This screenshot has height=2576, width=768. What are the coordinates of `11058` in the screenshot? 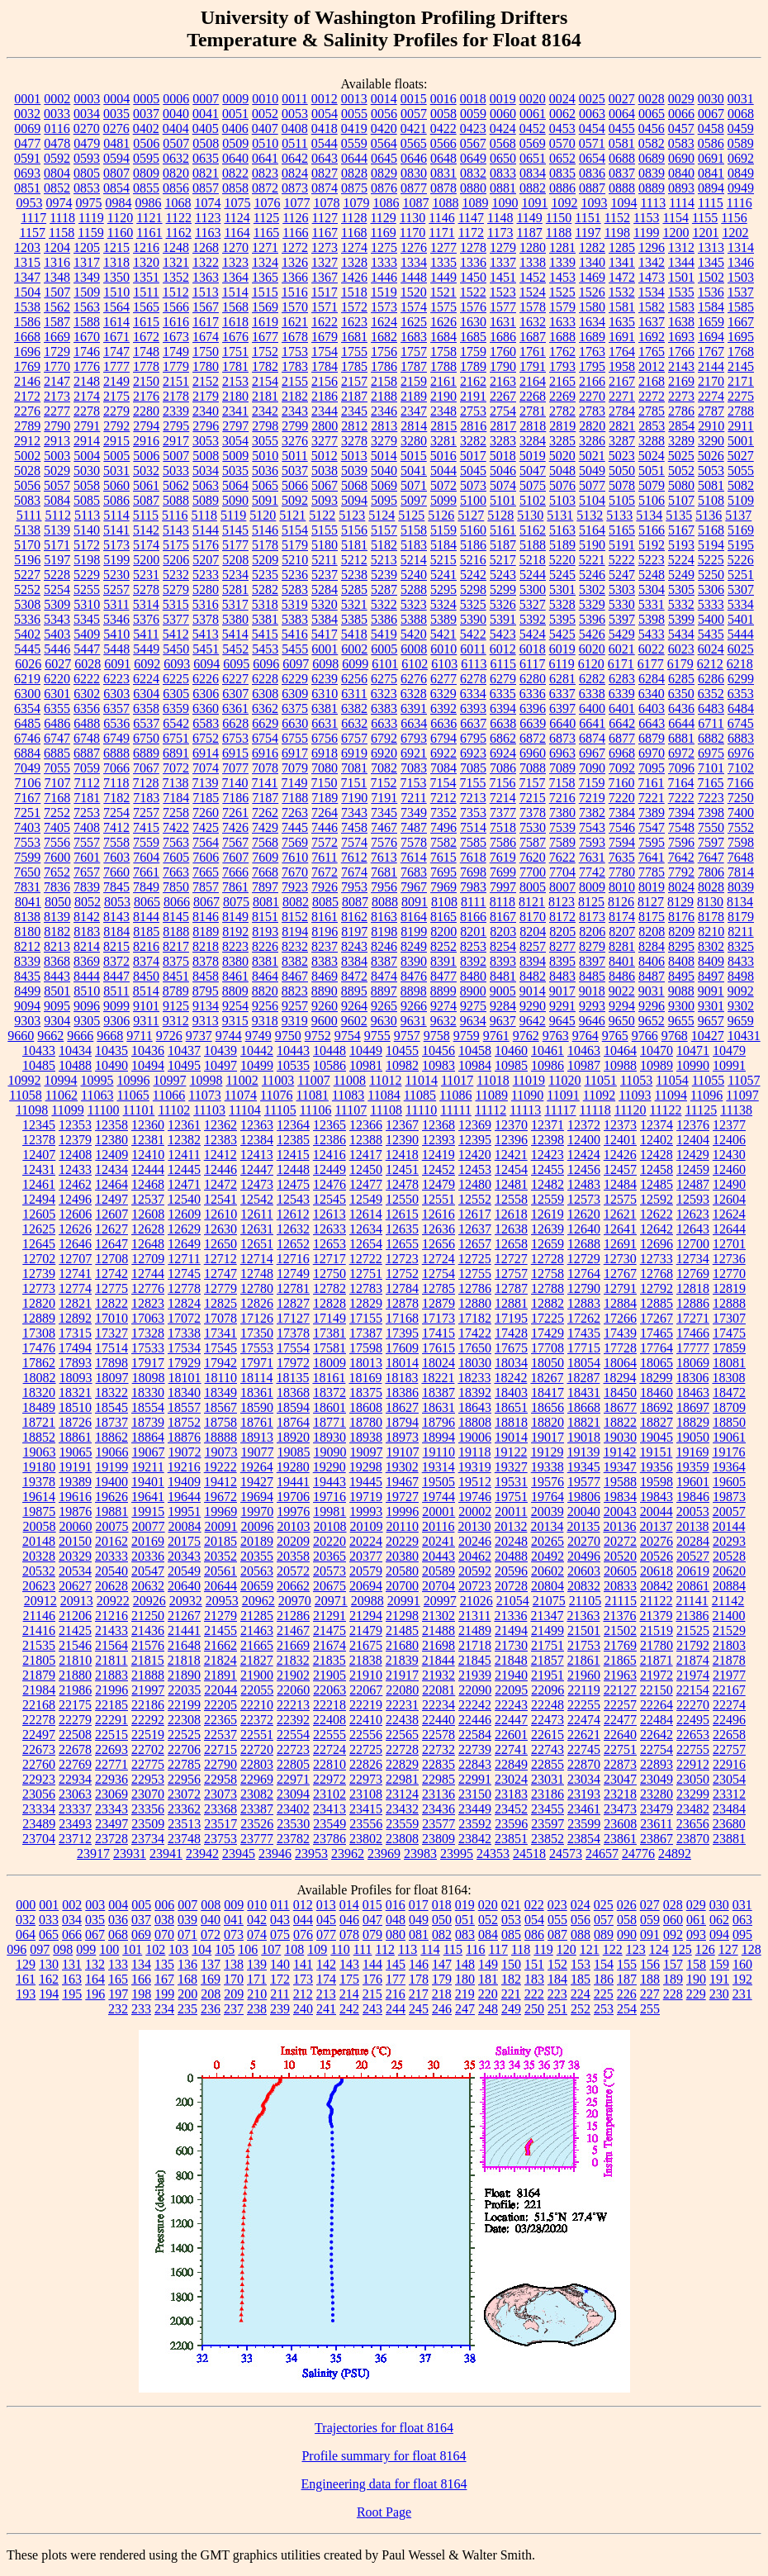 It's located at (25, 1095).